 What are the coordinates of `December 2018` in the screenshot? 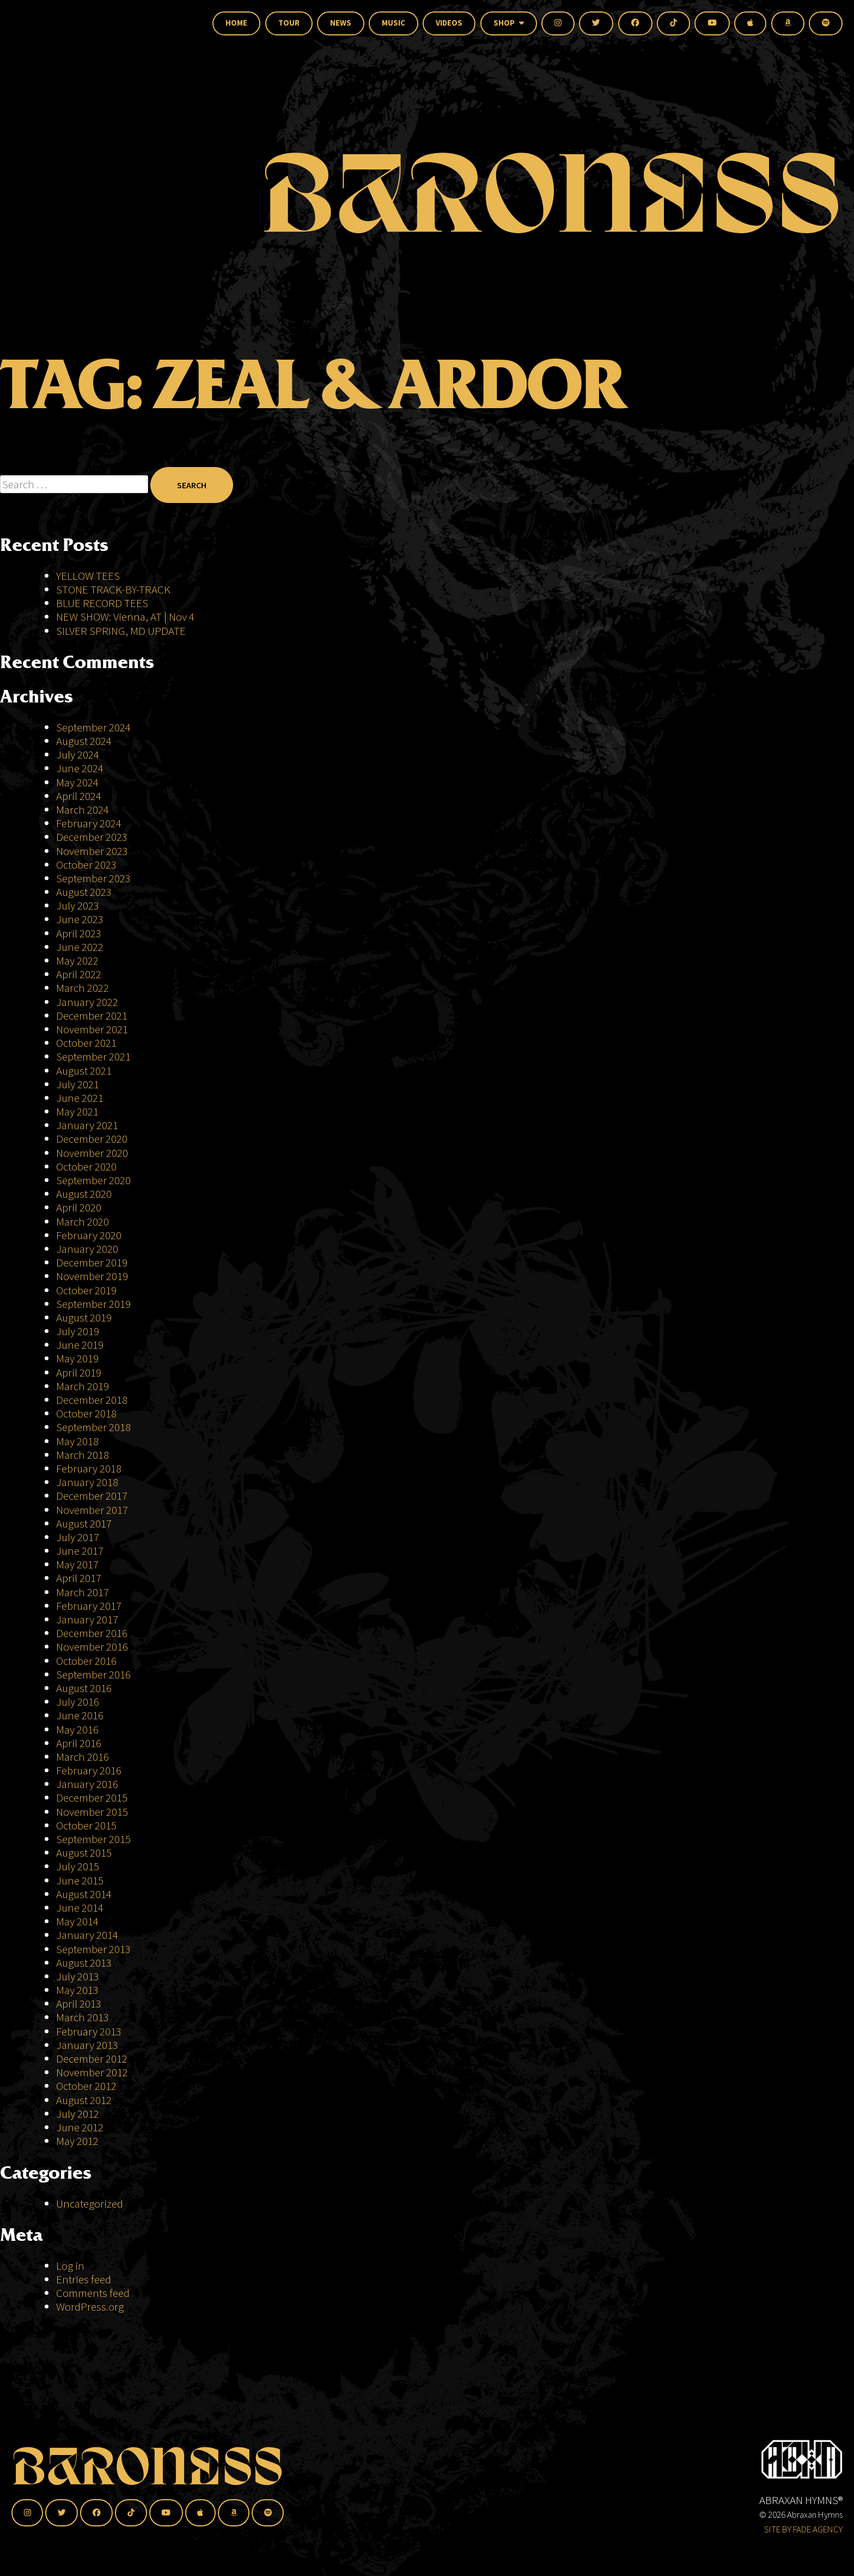 It's located at (91, 1399).